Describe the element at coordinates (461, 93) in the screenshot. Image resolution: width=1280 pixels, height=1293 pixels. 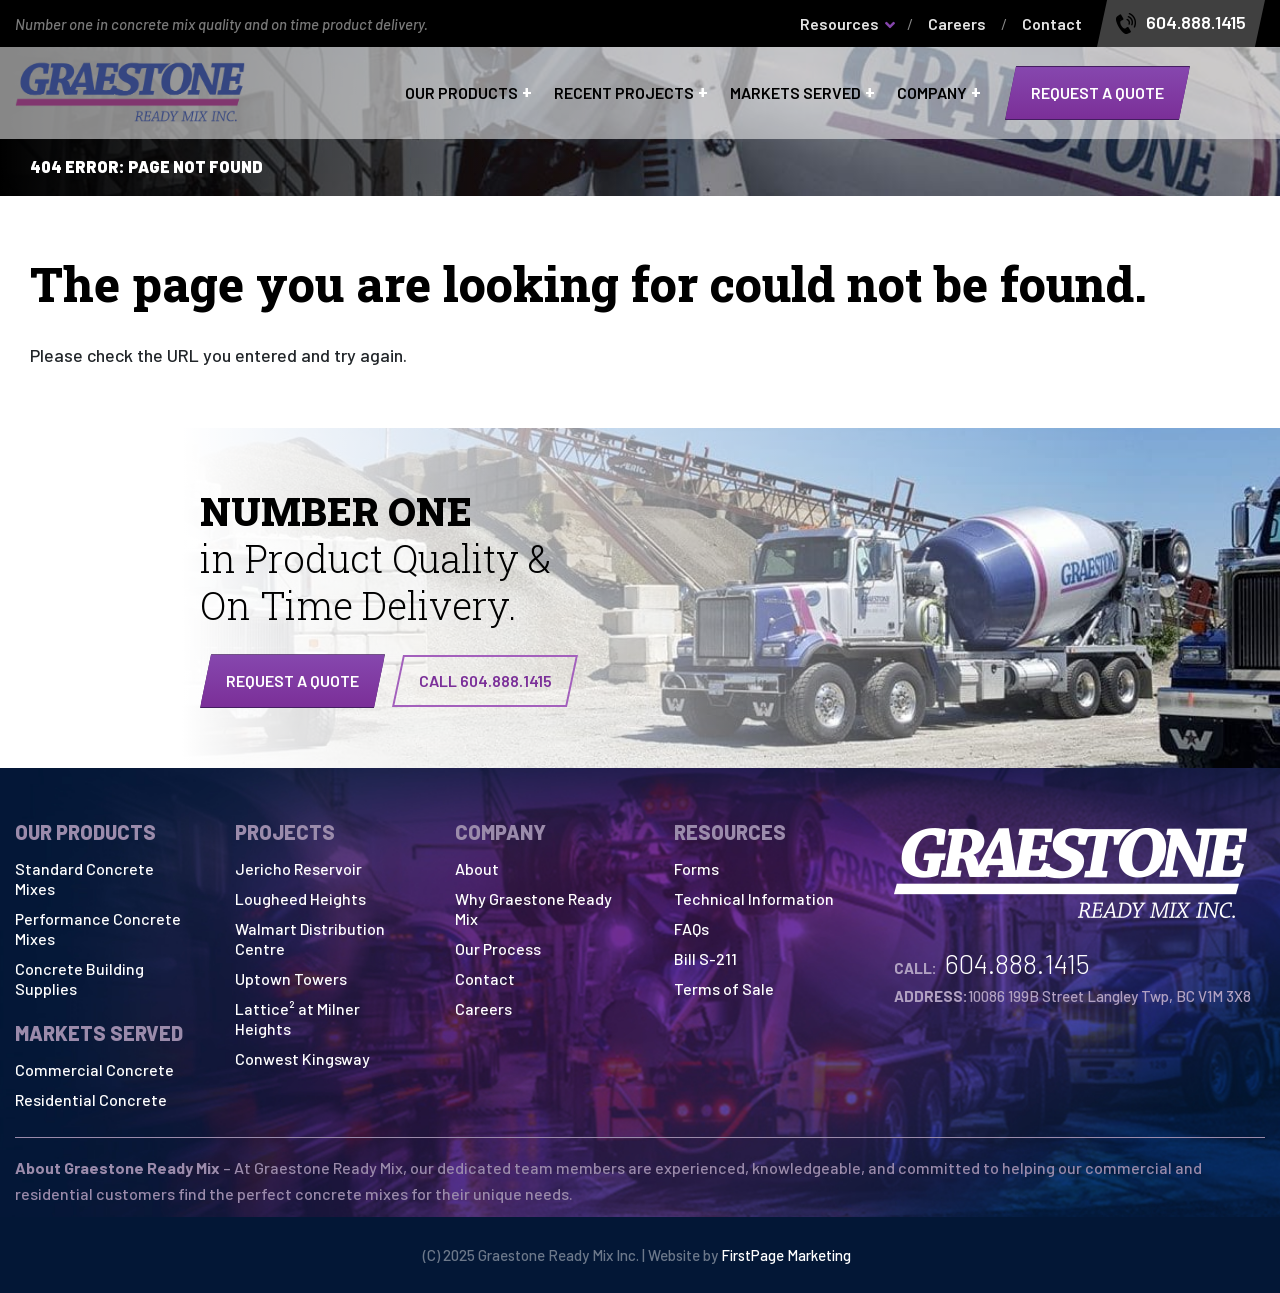
I see `Our Products` at that location.